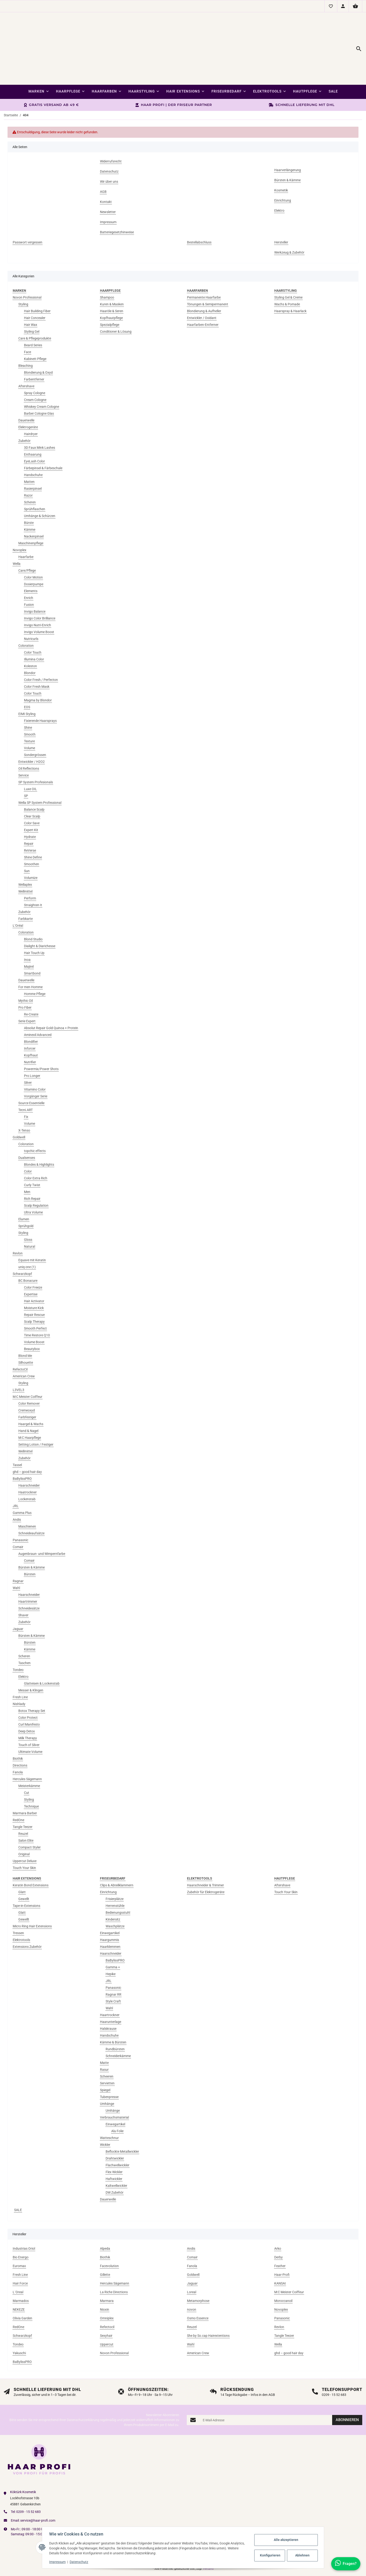  What do you see at coordinates (117, 2105) in the screenshot?
I see `Alu Folie` at bounding box center [117, 2105].